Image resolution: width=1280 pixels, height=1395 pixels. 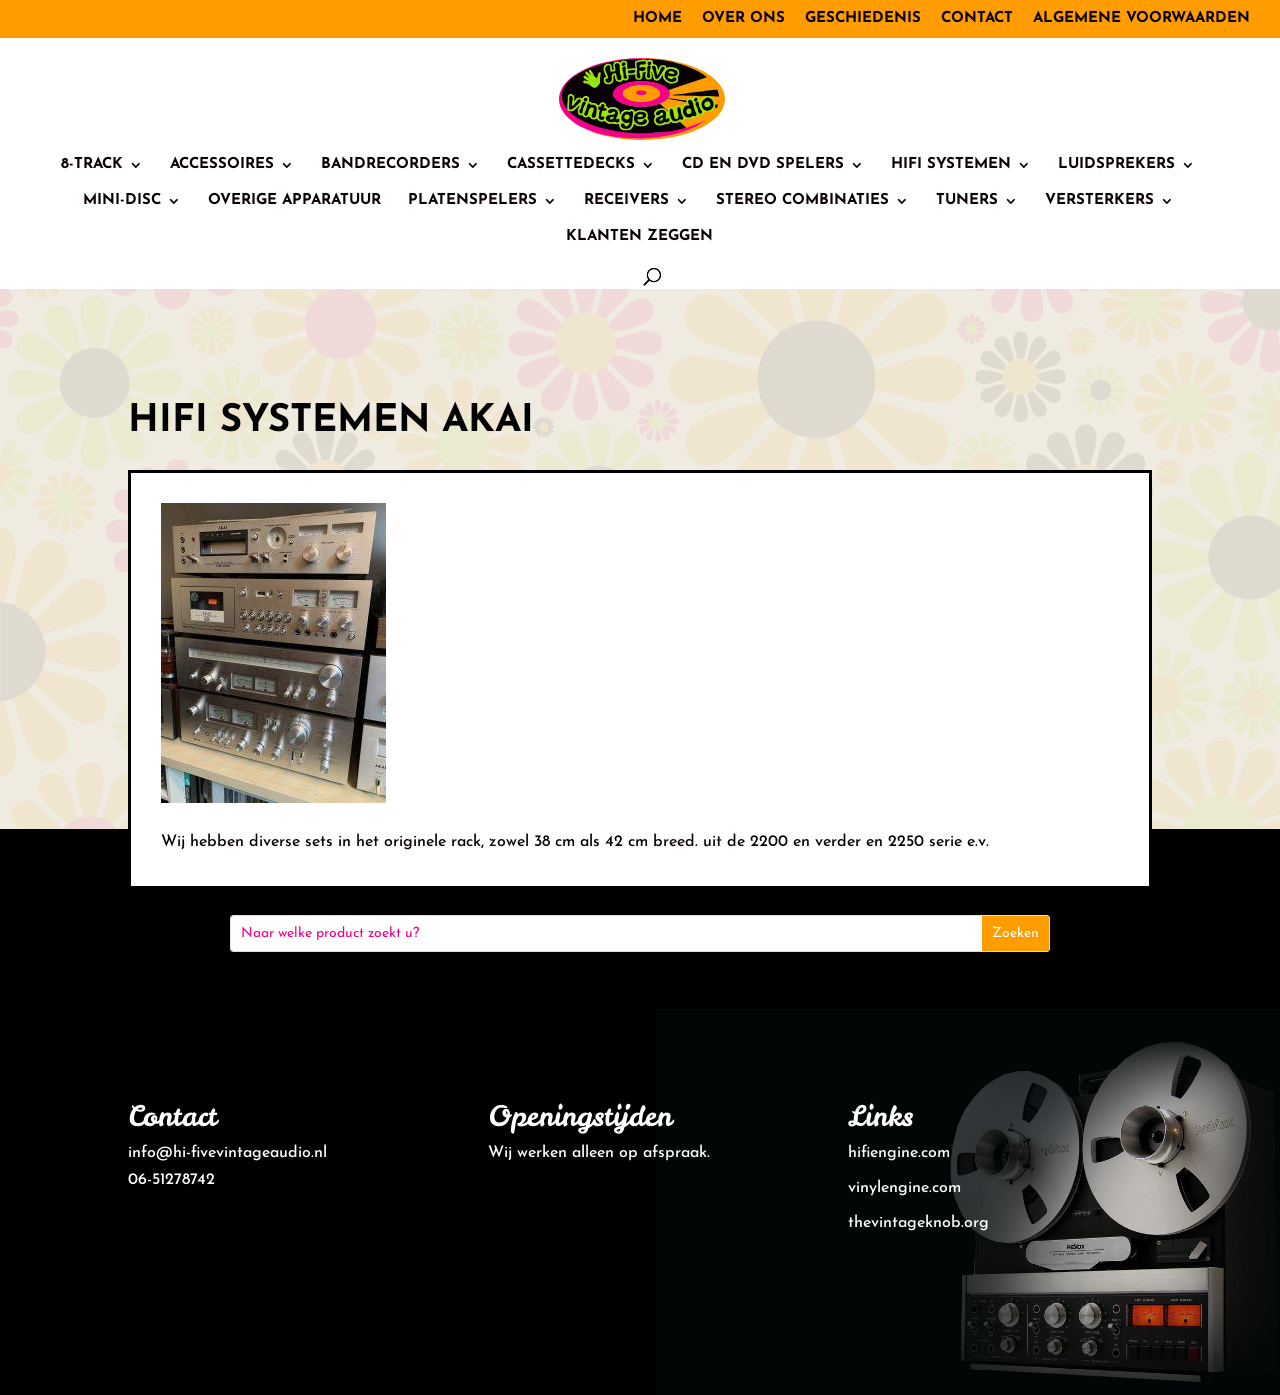 What do you see at coordinates (472, 201) in the screenshot?
I see `Platenspelers` at bounding box center [472, 201].